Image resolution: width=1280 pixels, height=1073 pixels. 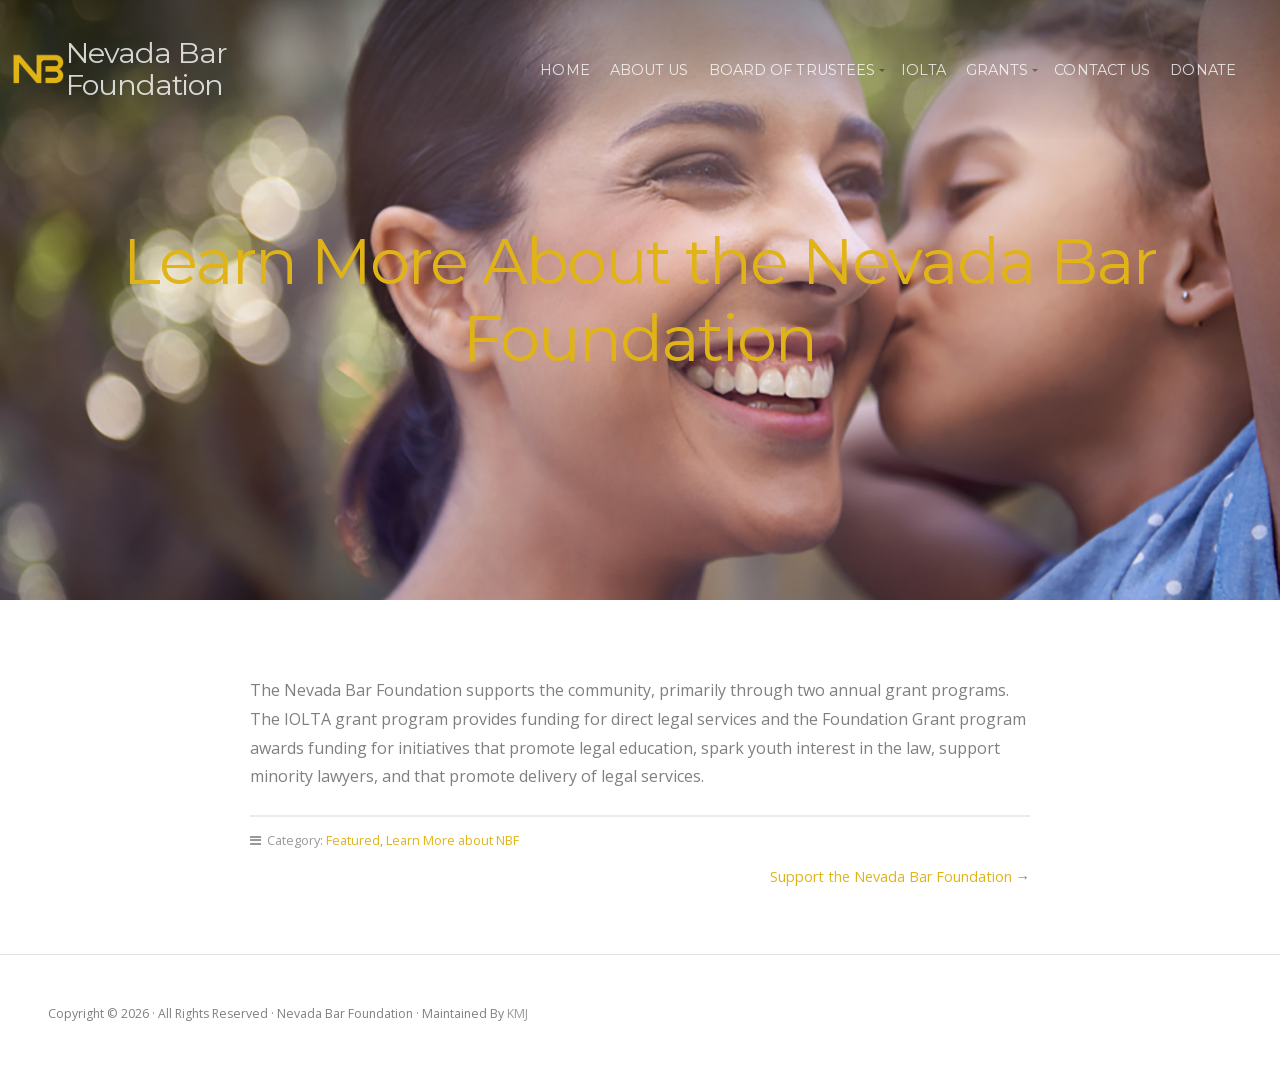 I want to click on Learn More about NBF, so click(x=452, y=840).